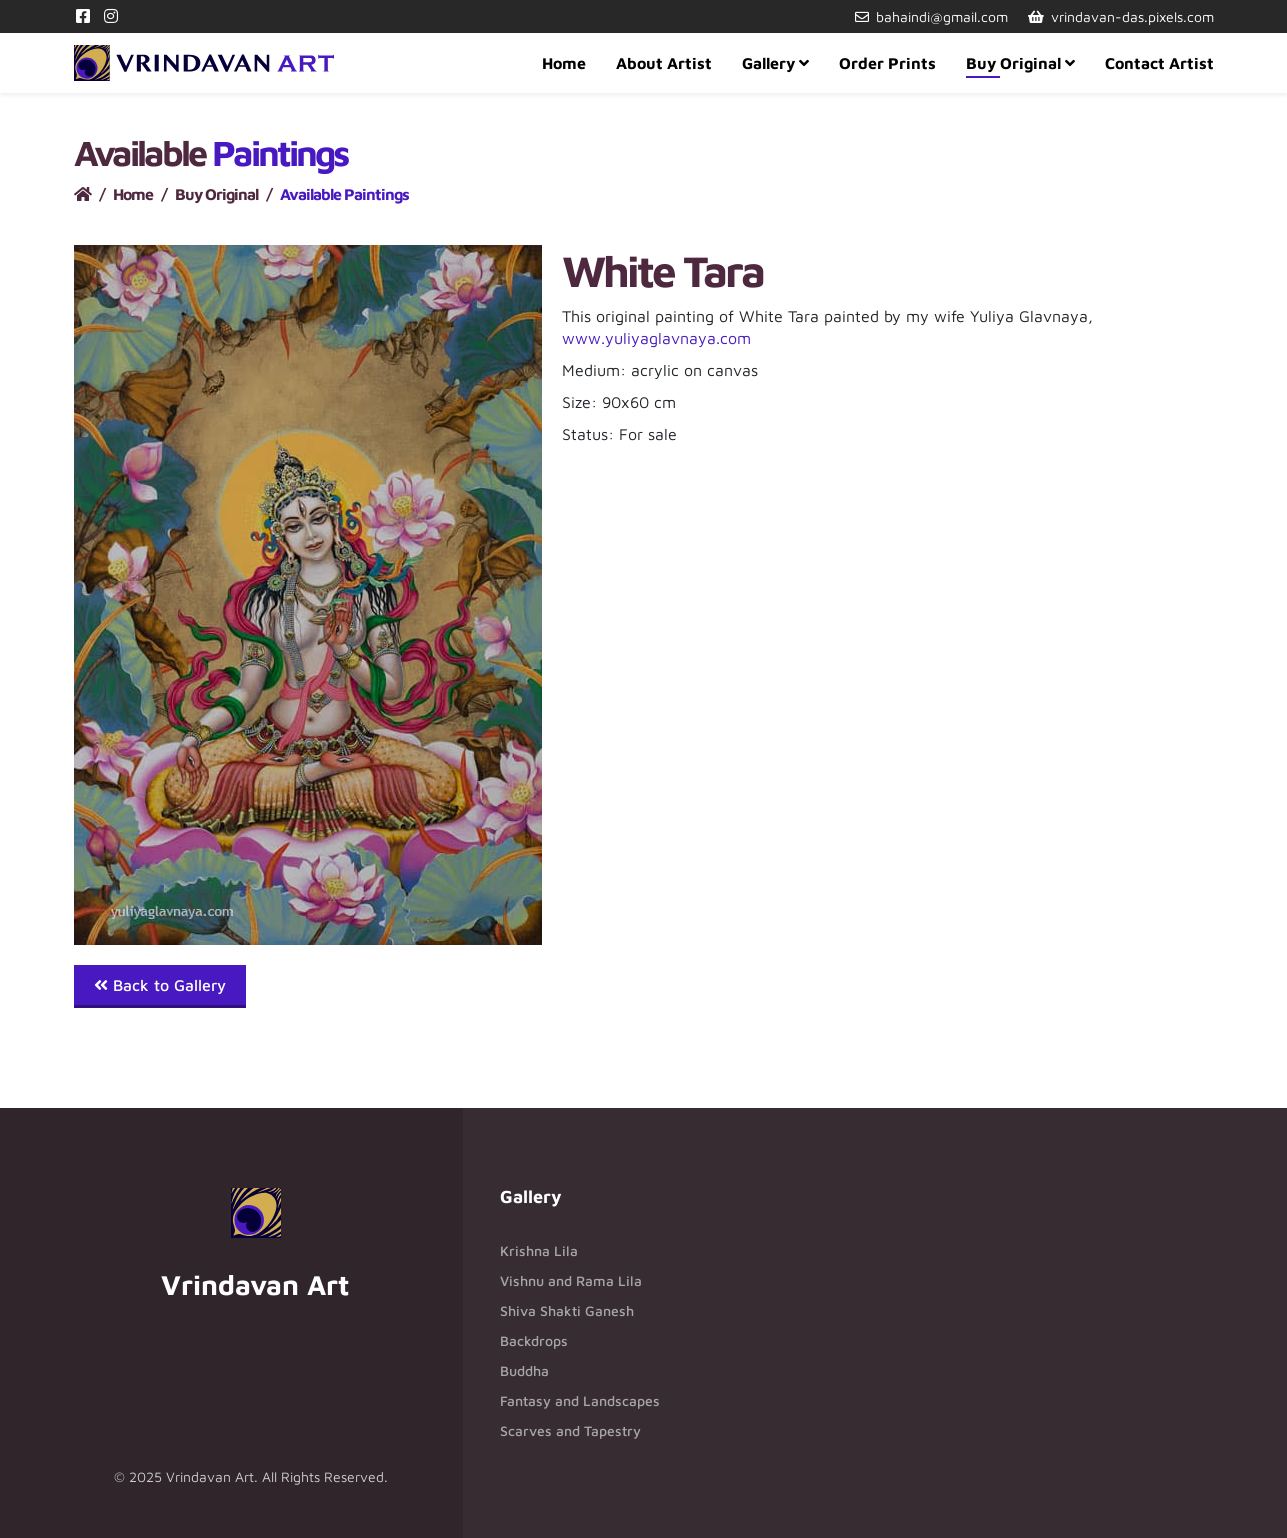  What do you see at coordinates (160, 985) in the screenshot?
I see `Back to Gallery [button]` at bounding box center [160, 985].